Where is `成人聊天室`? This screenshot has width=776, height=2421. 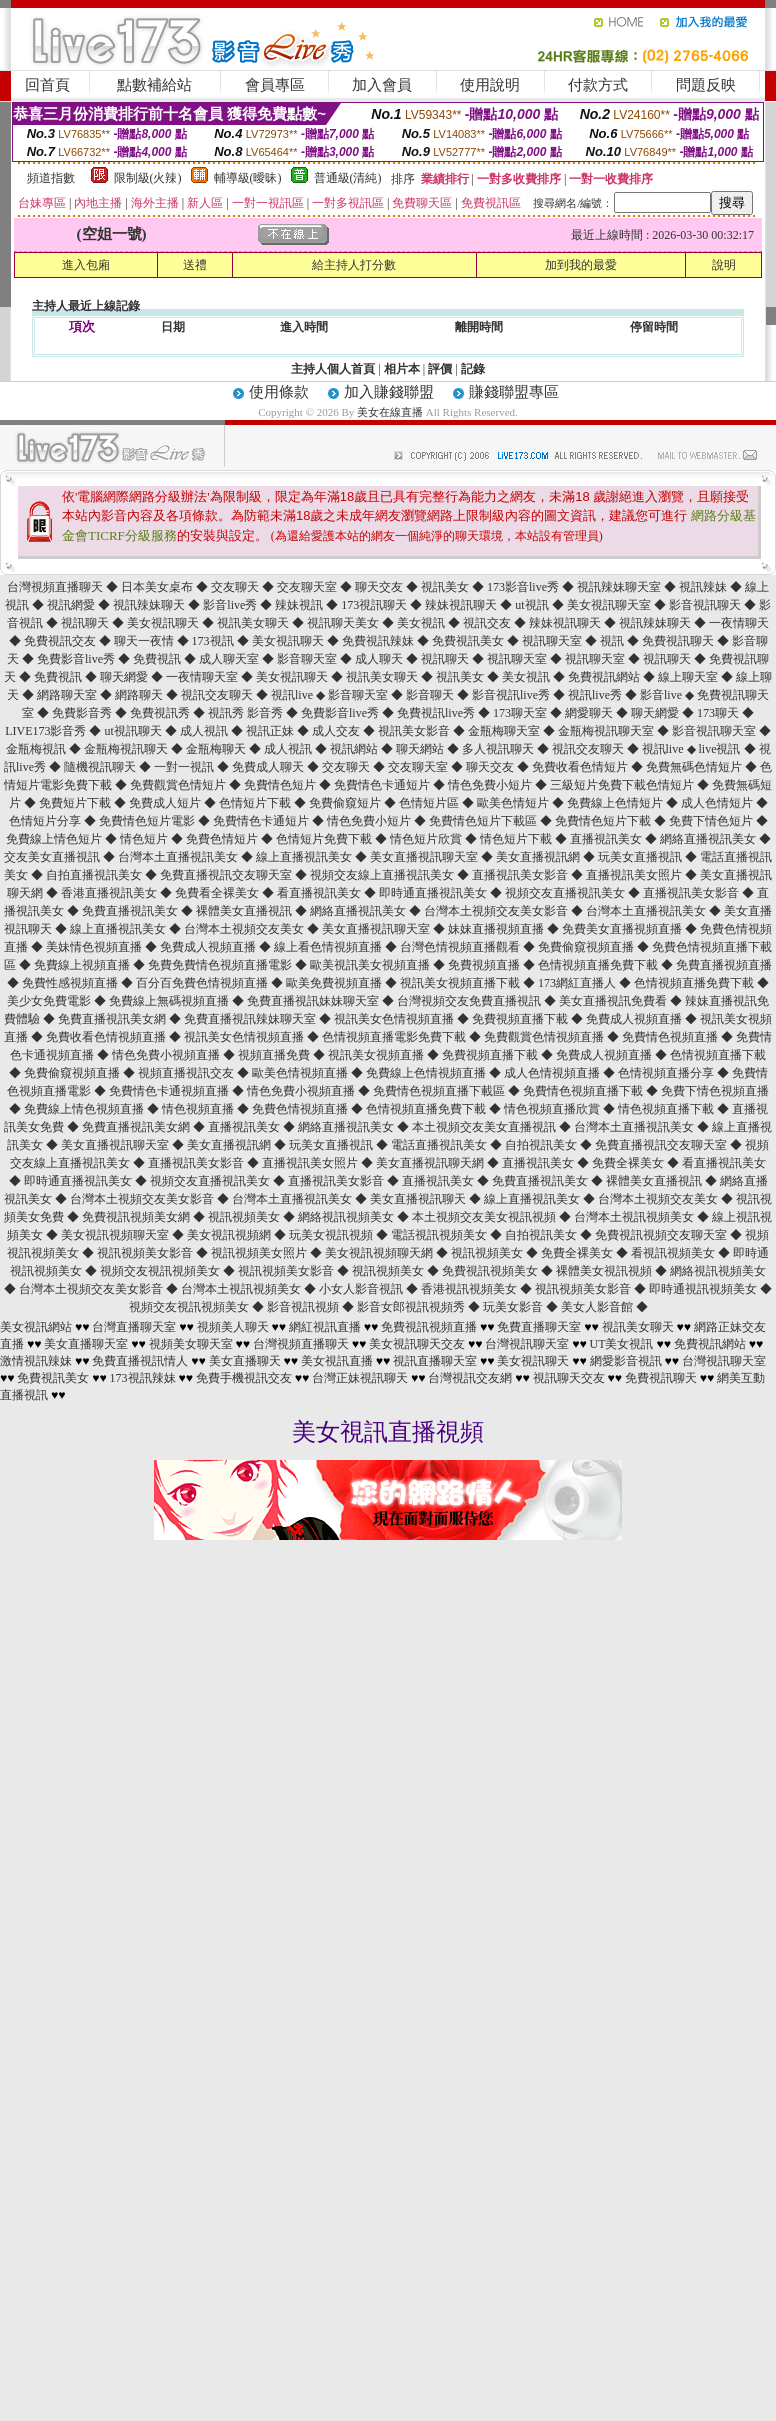
成人聊天室 is located at coordinates (230, 659).